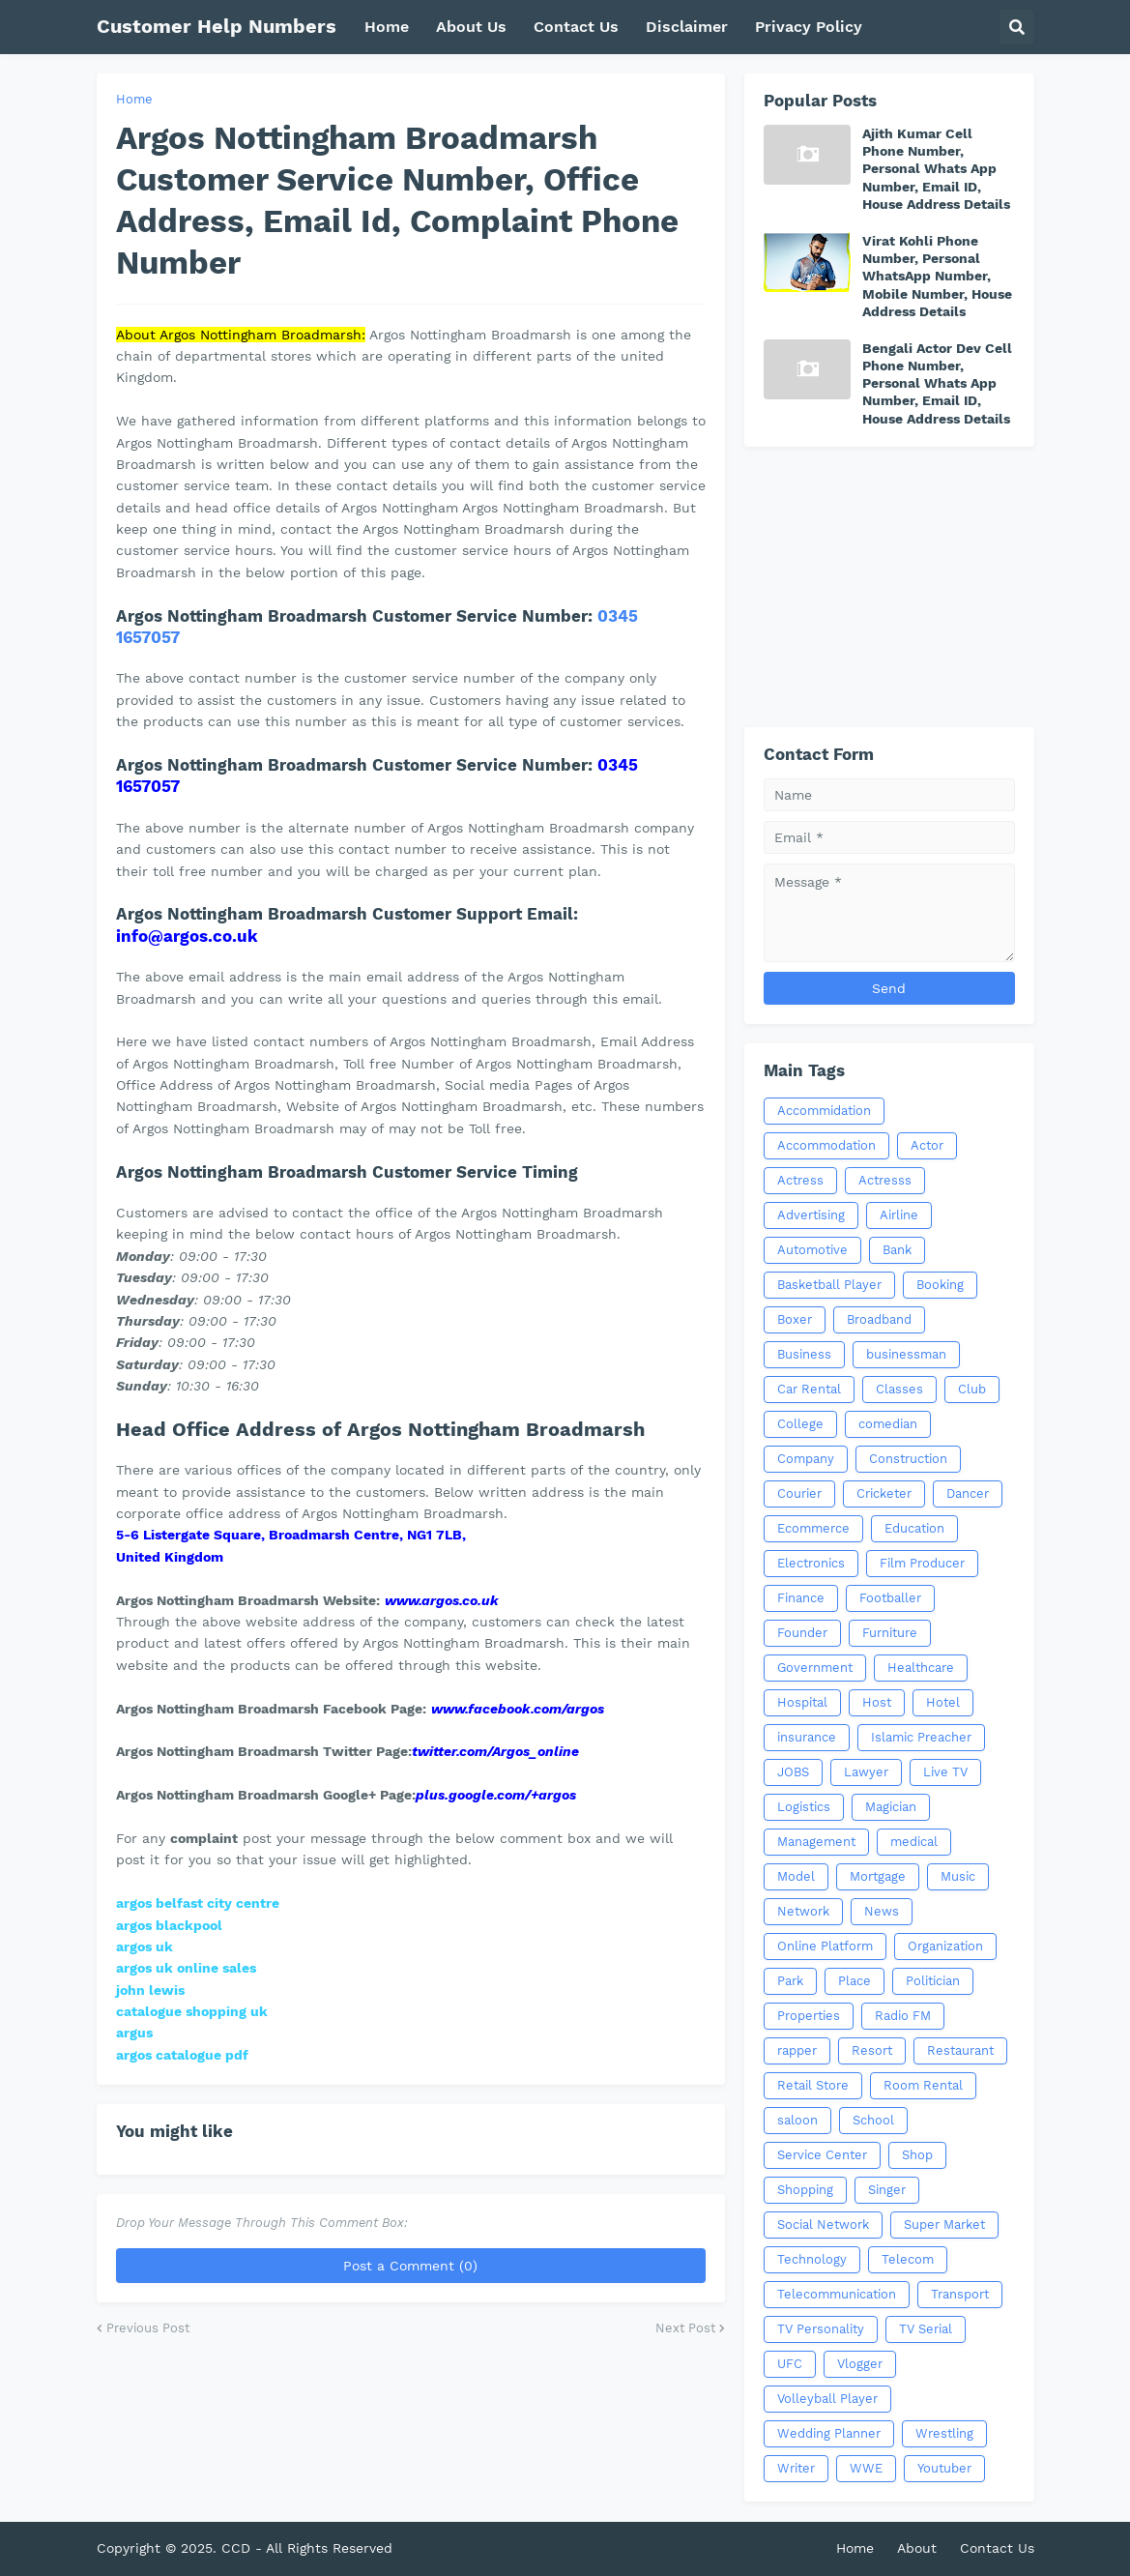 This screenshot has width=1130, height=2576. I want to click on Booking, so click(940, 1284).